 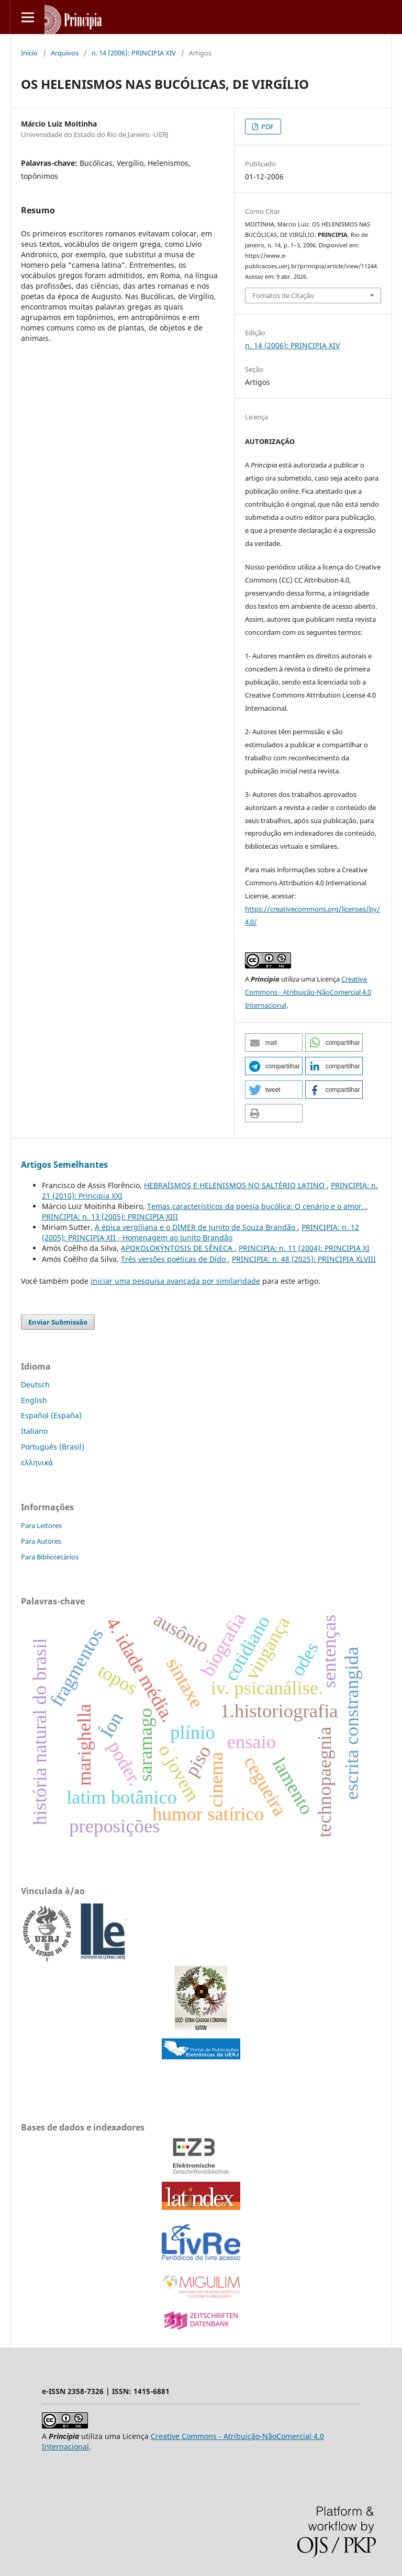 I want to click on Creative Commons - Atribuição-NãoComercial 4.0 Internacional, so click(x=308, y=992).